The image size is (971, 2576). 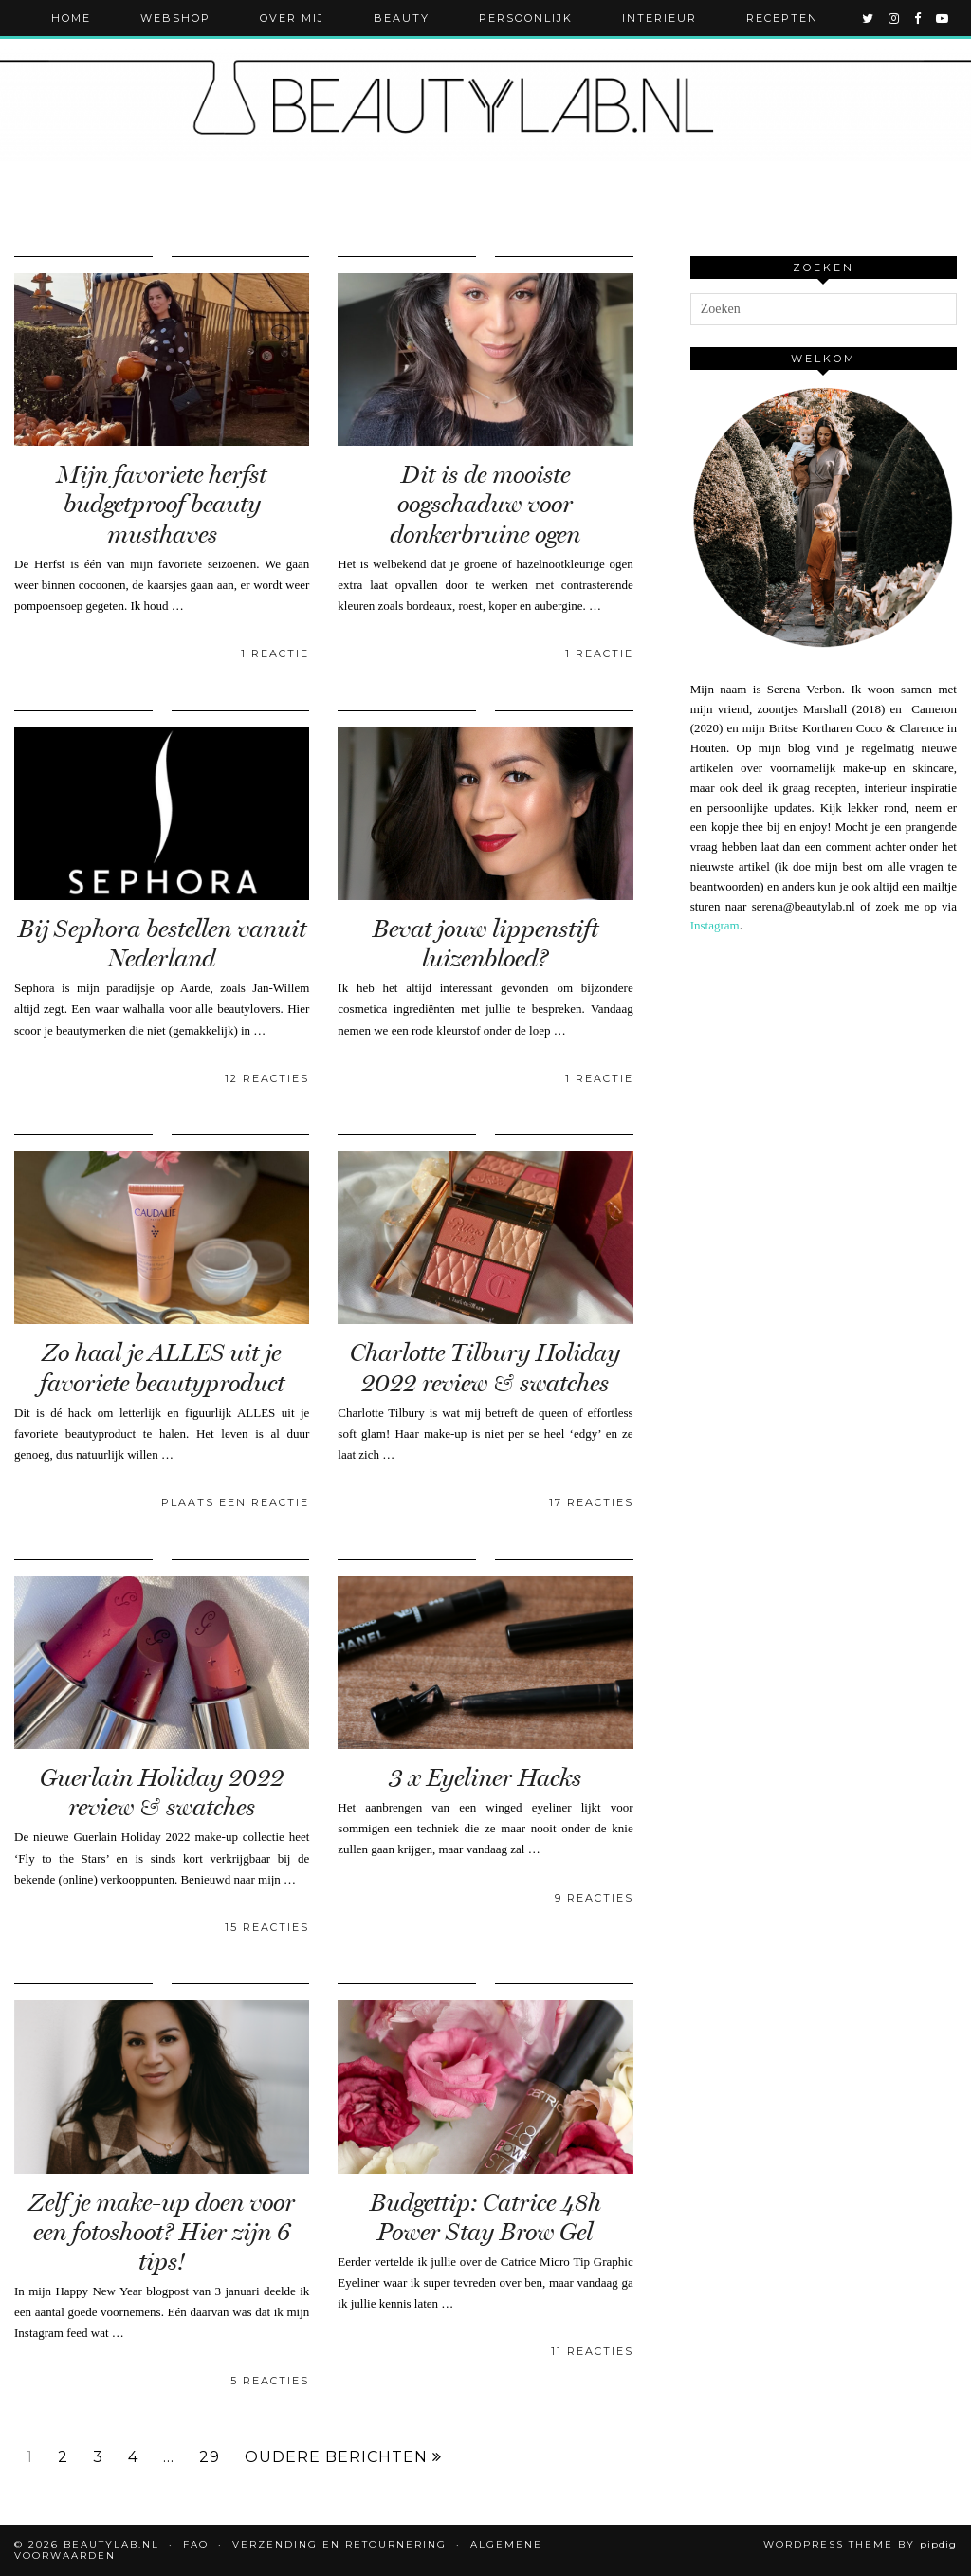 I want to click on 29, so click(x=209, y=2457).